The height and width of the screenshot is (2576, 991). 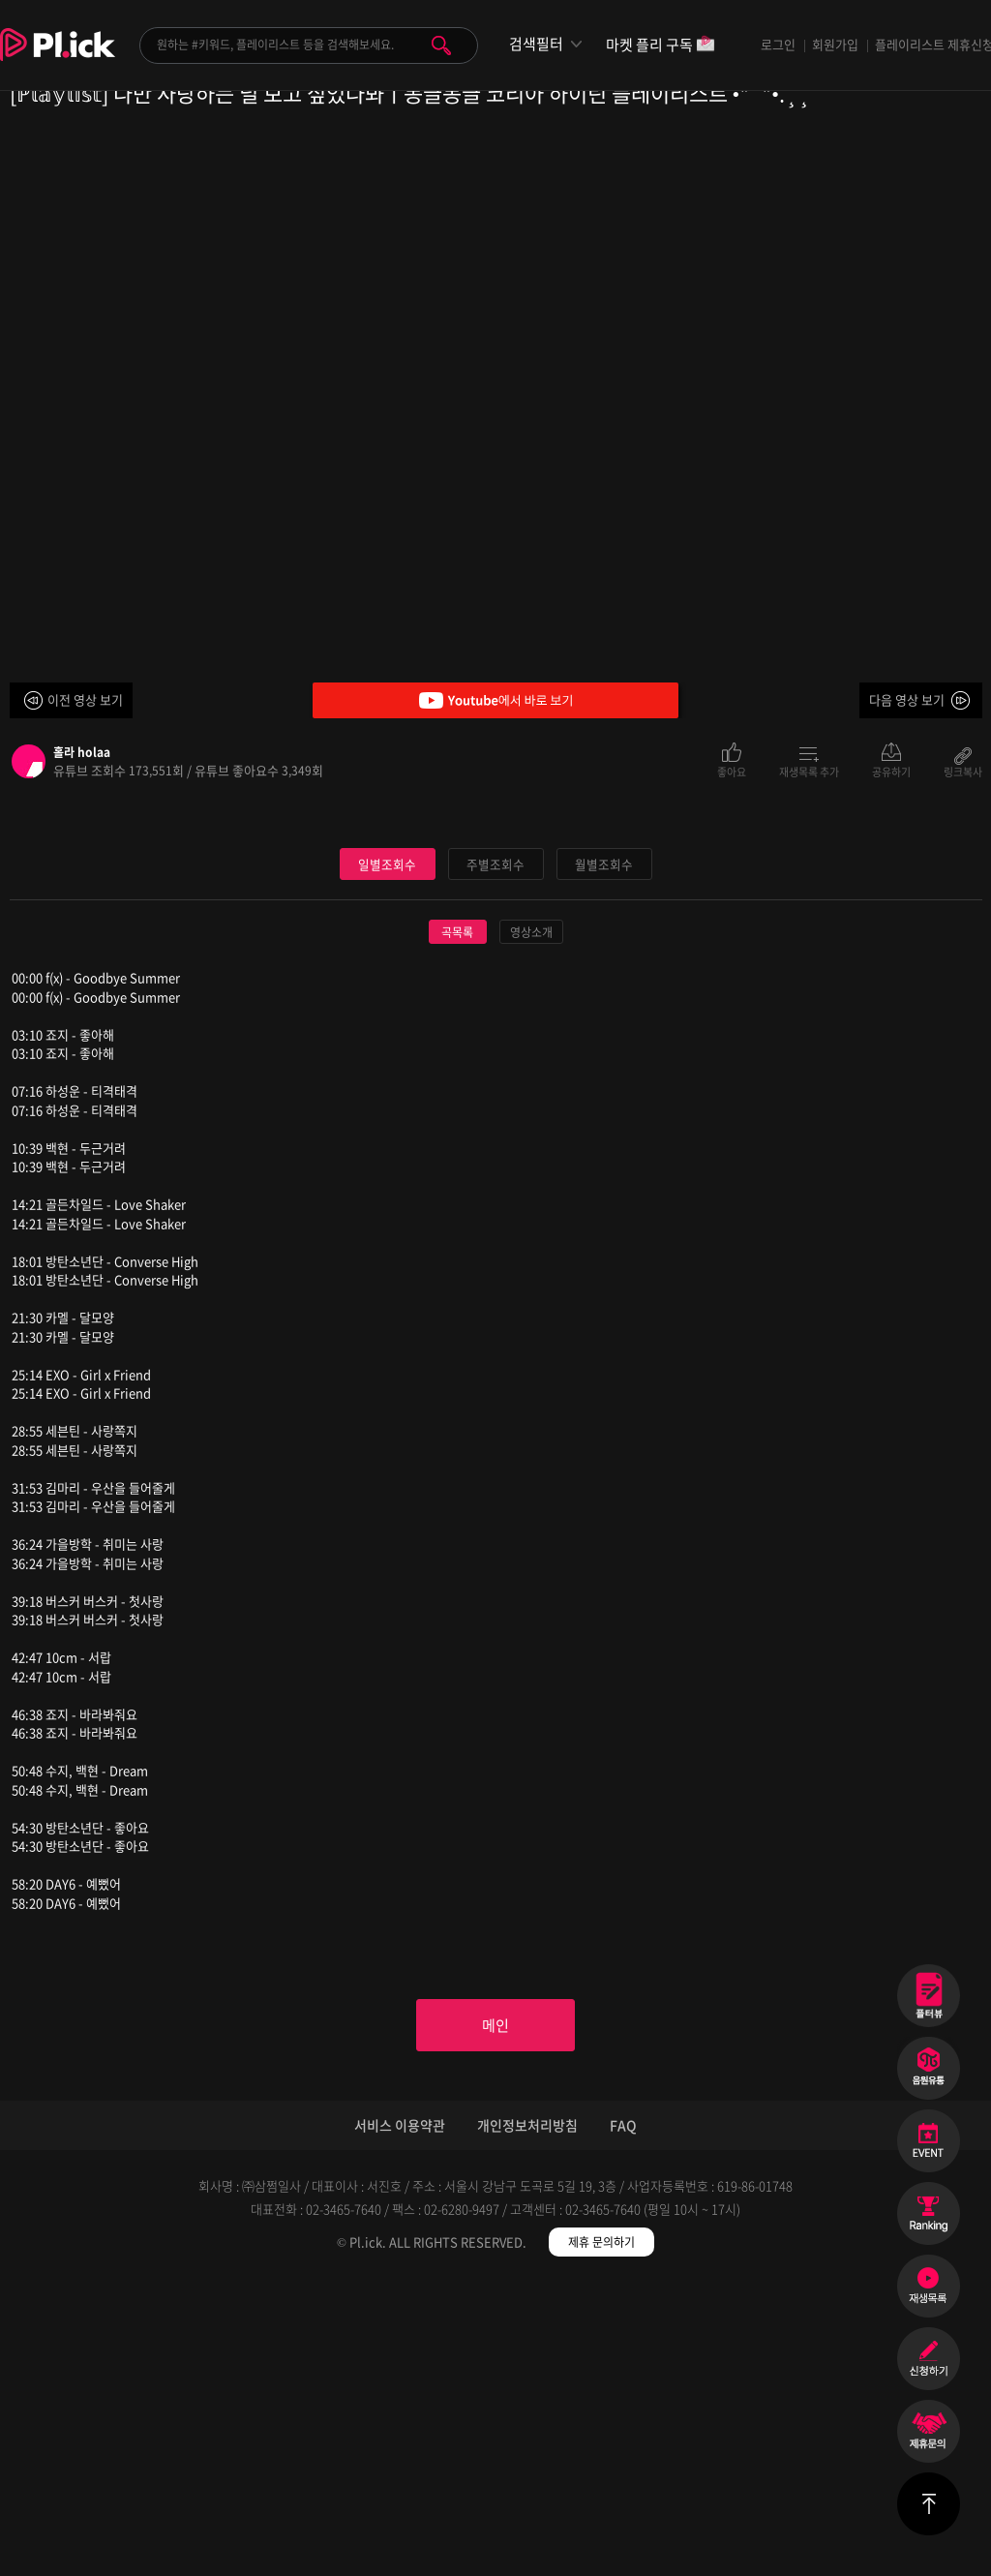 I want to click on 마켓 플리 구독, so click(x=660, y=46).